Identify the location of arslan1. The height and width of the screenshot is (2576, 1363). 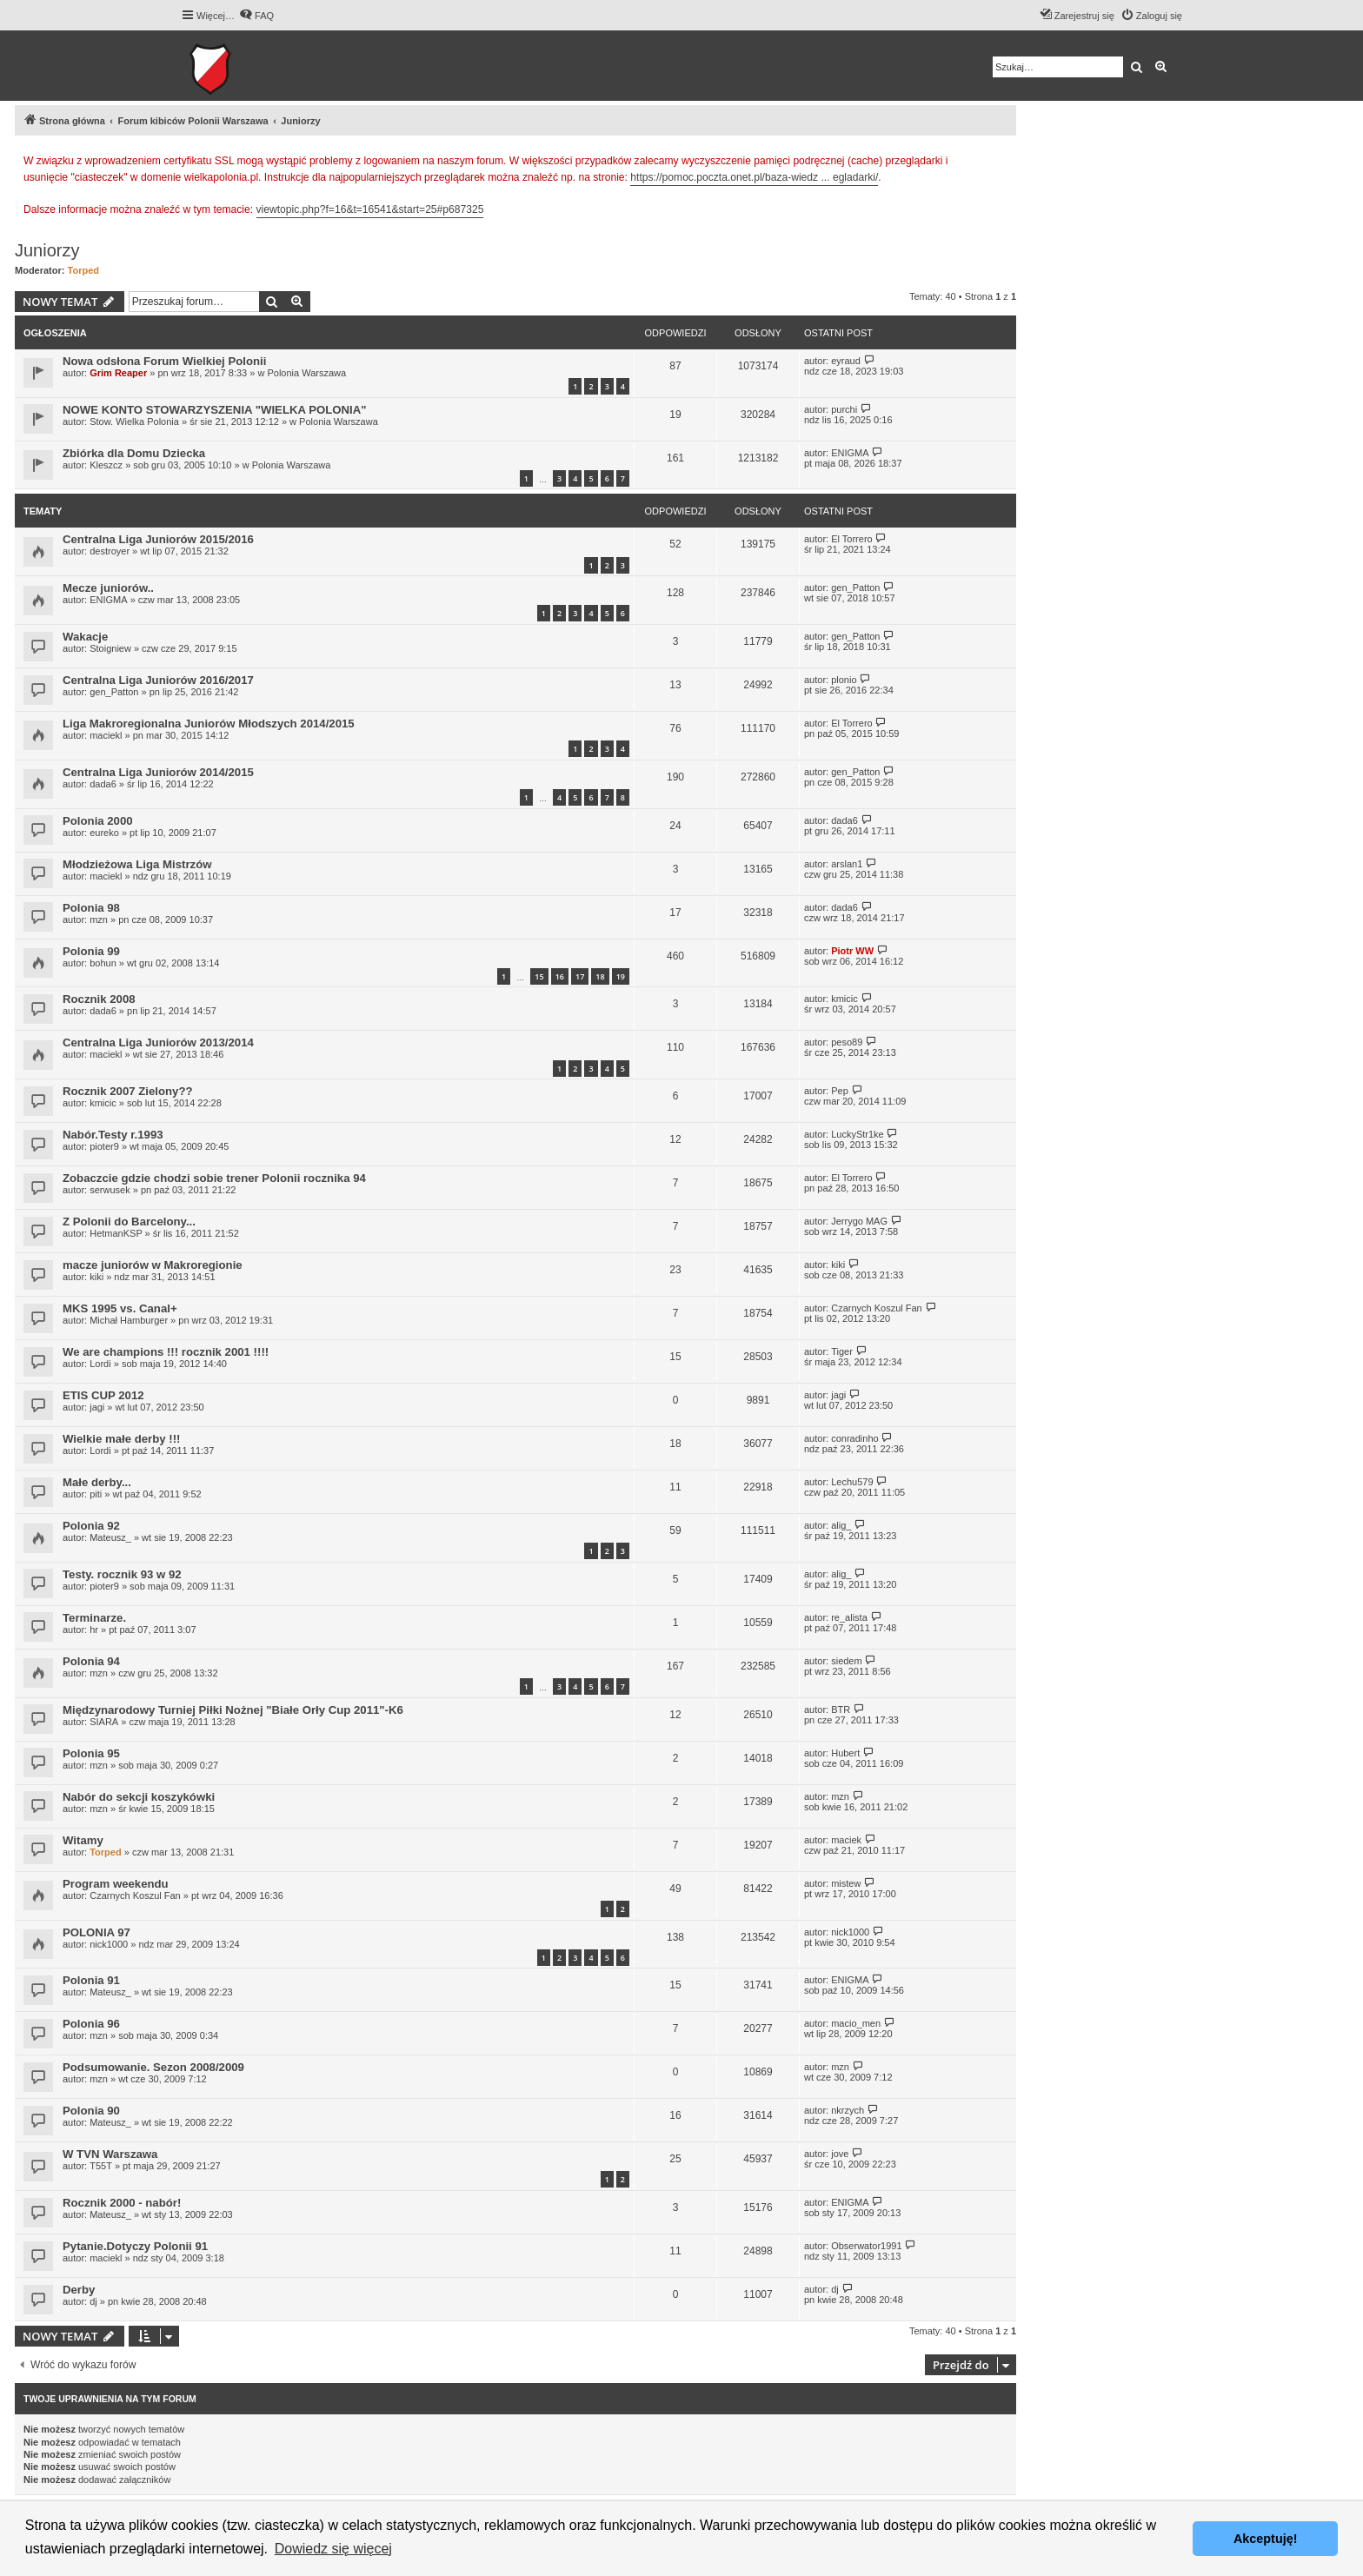
(846, 864).